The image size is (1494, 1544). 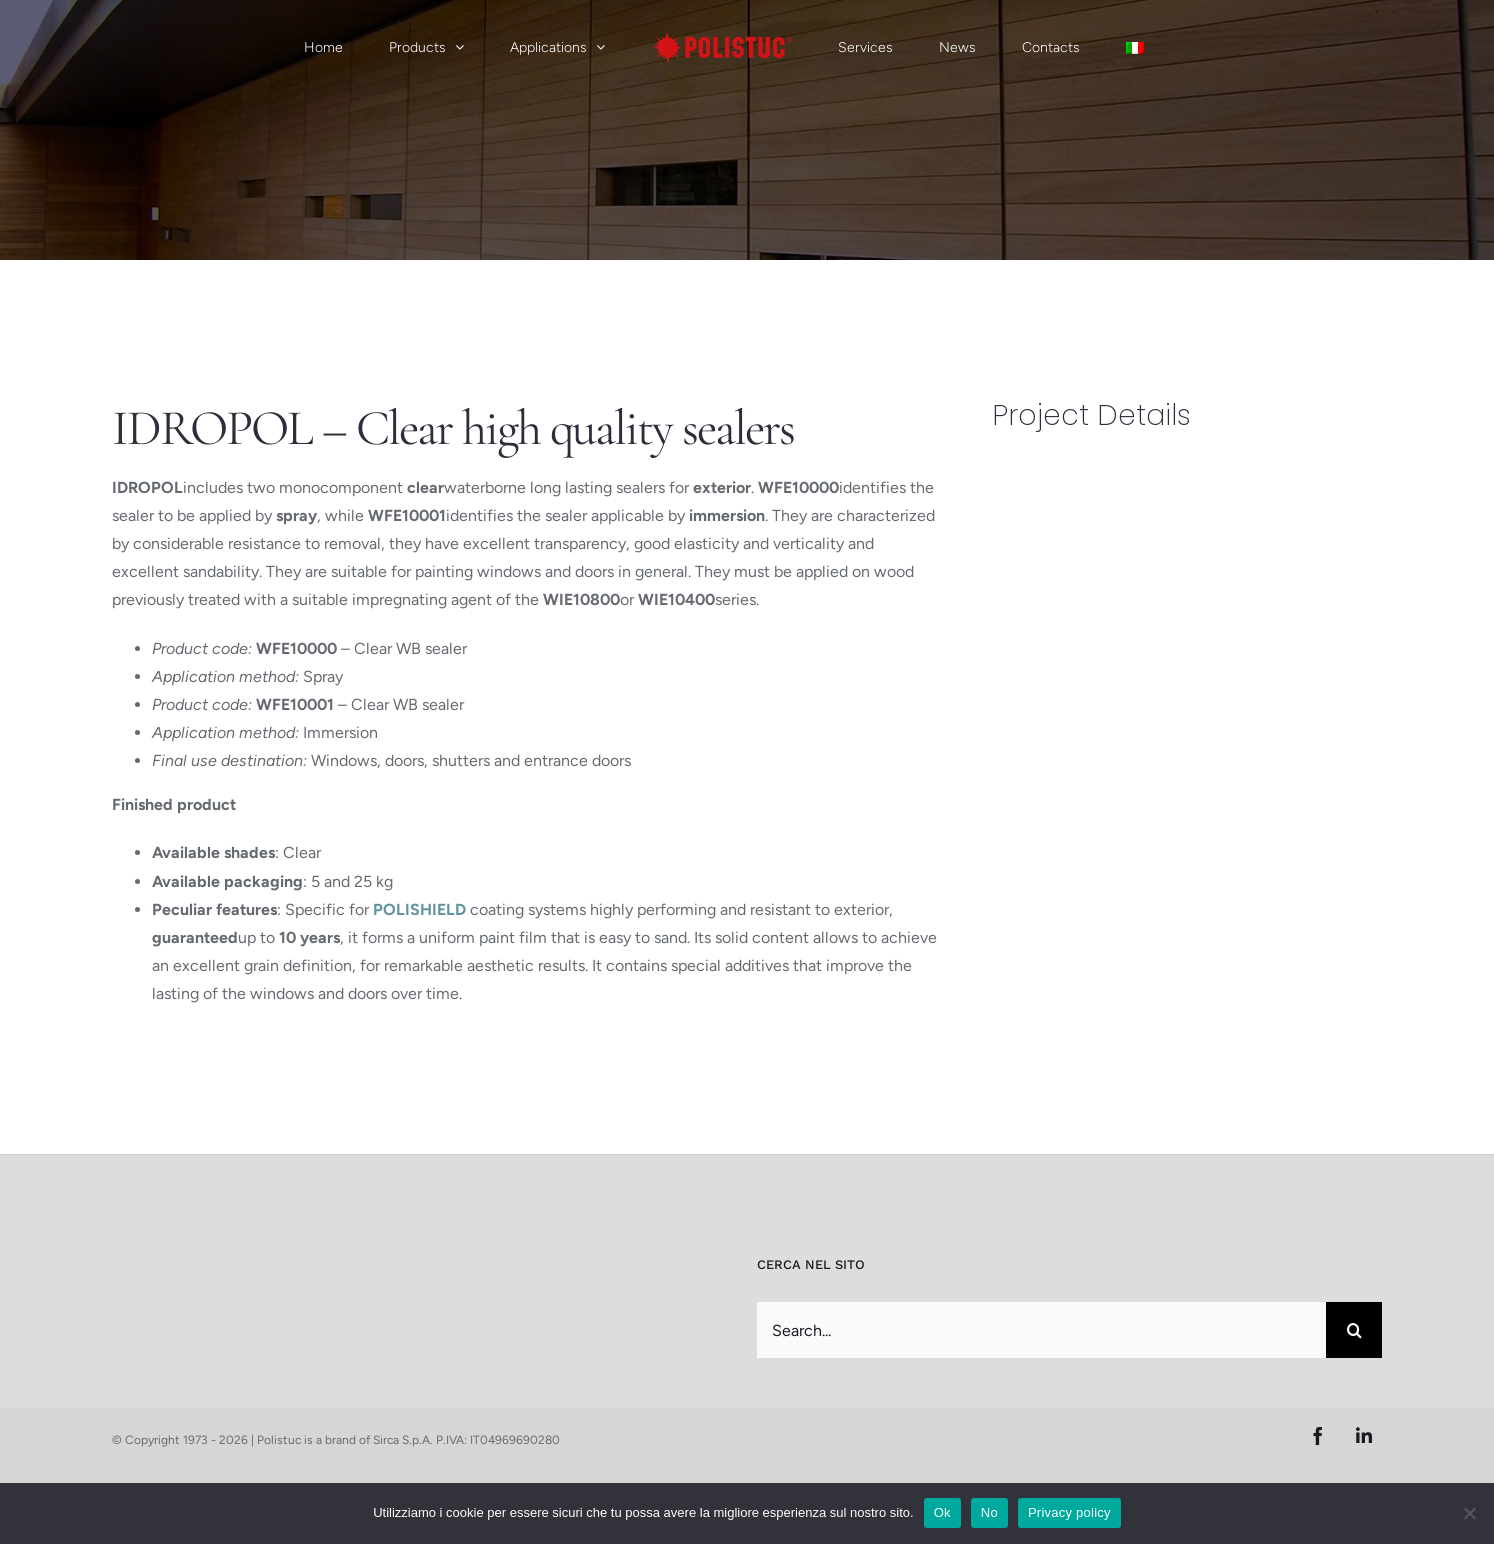 I want to click on No, so click(x=989, y=1512).